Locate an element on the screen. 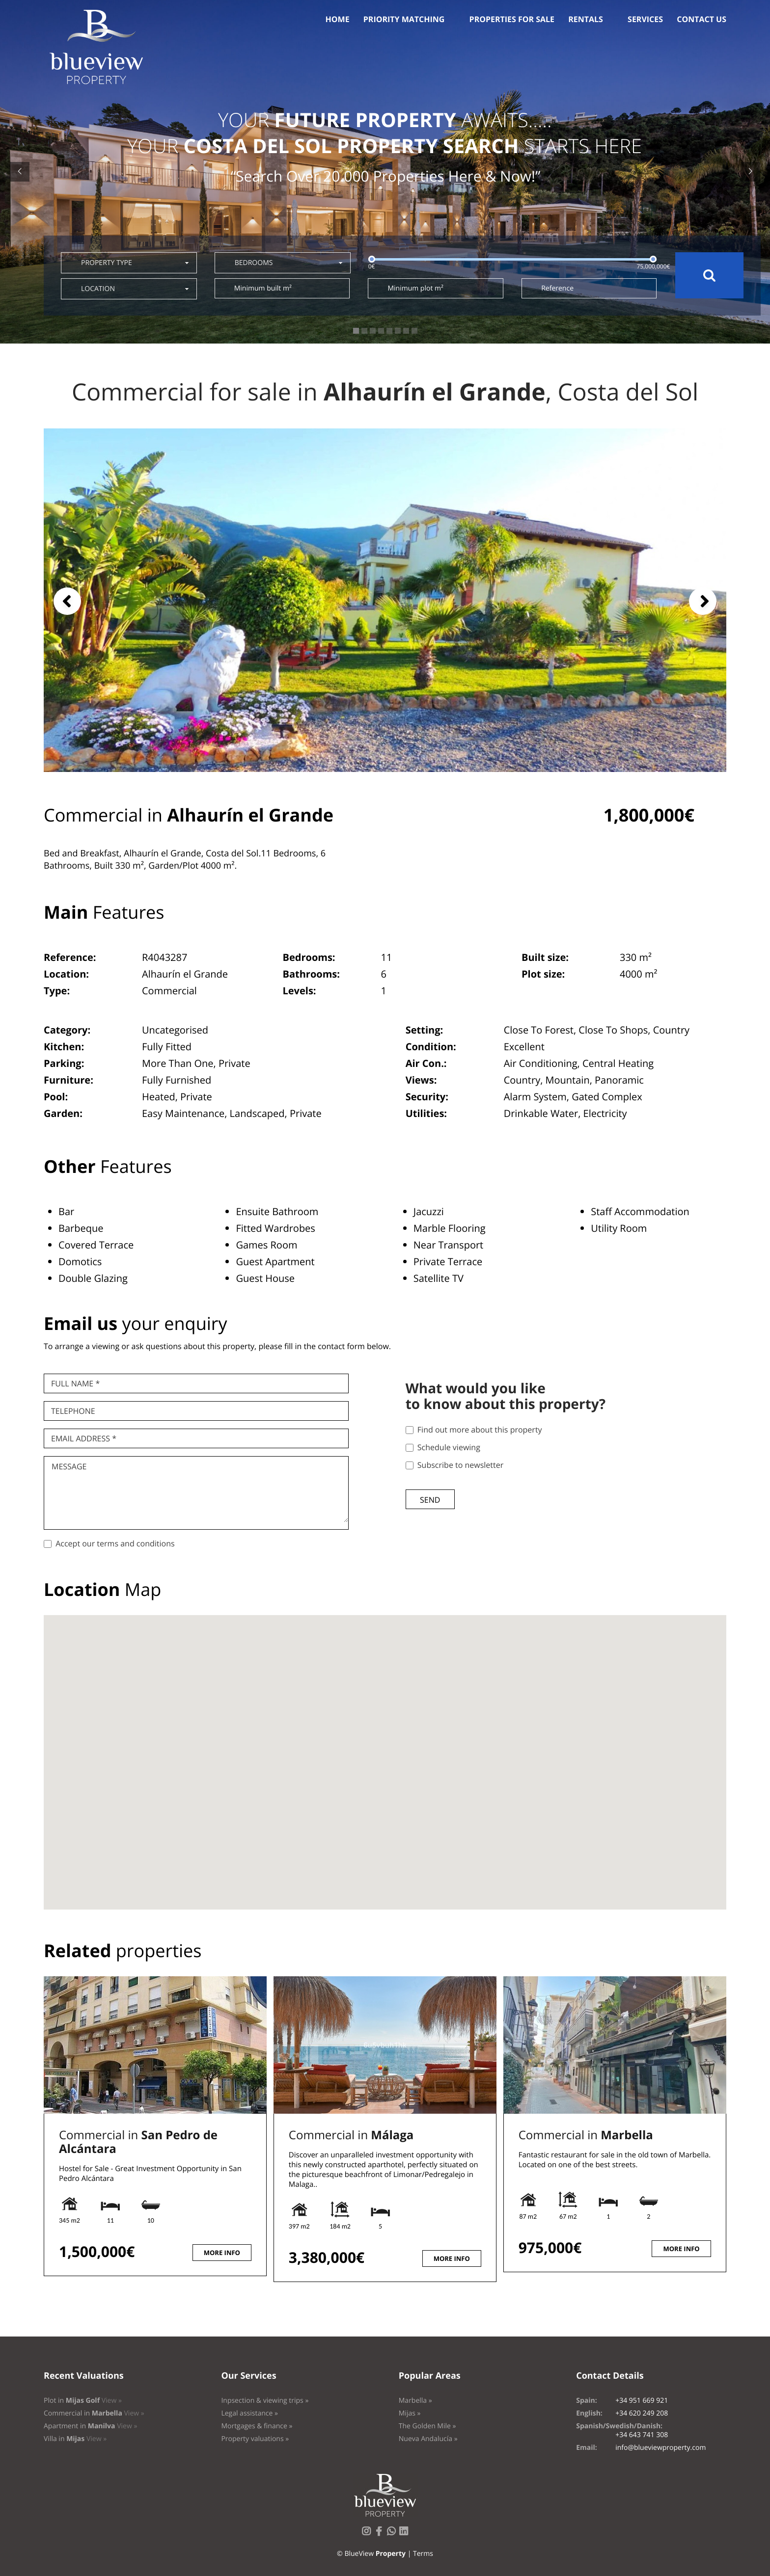 This screenshot has width=770, height=2576. Villa in is located at coordinates (75, 2438).